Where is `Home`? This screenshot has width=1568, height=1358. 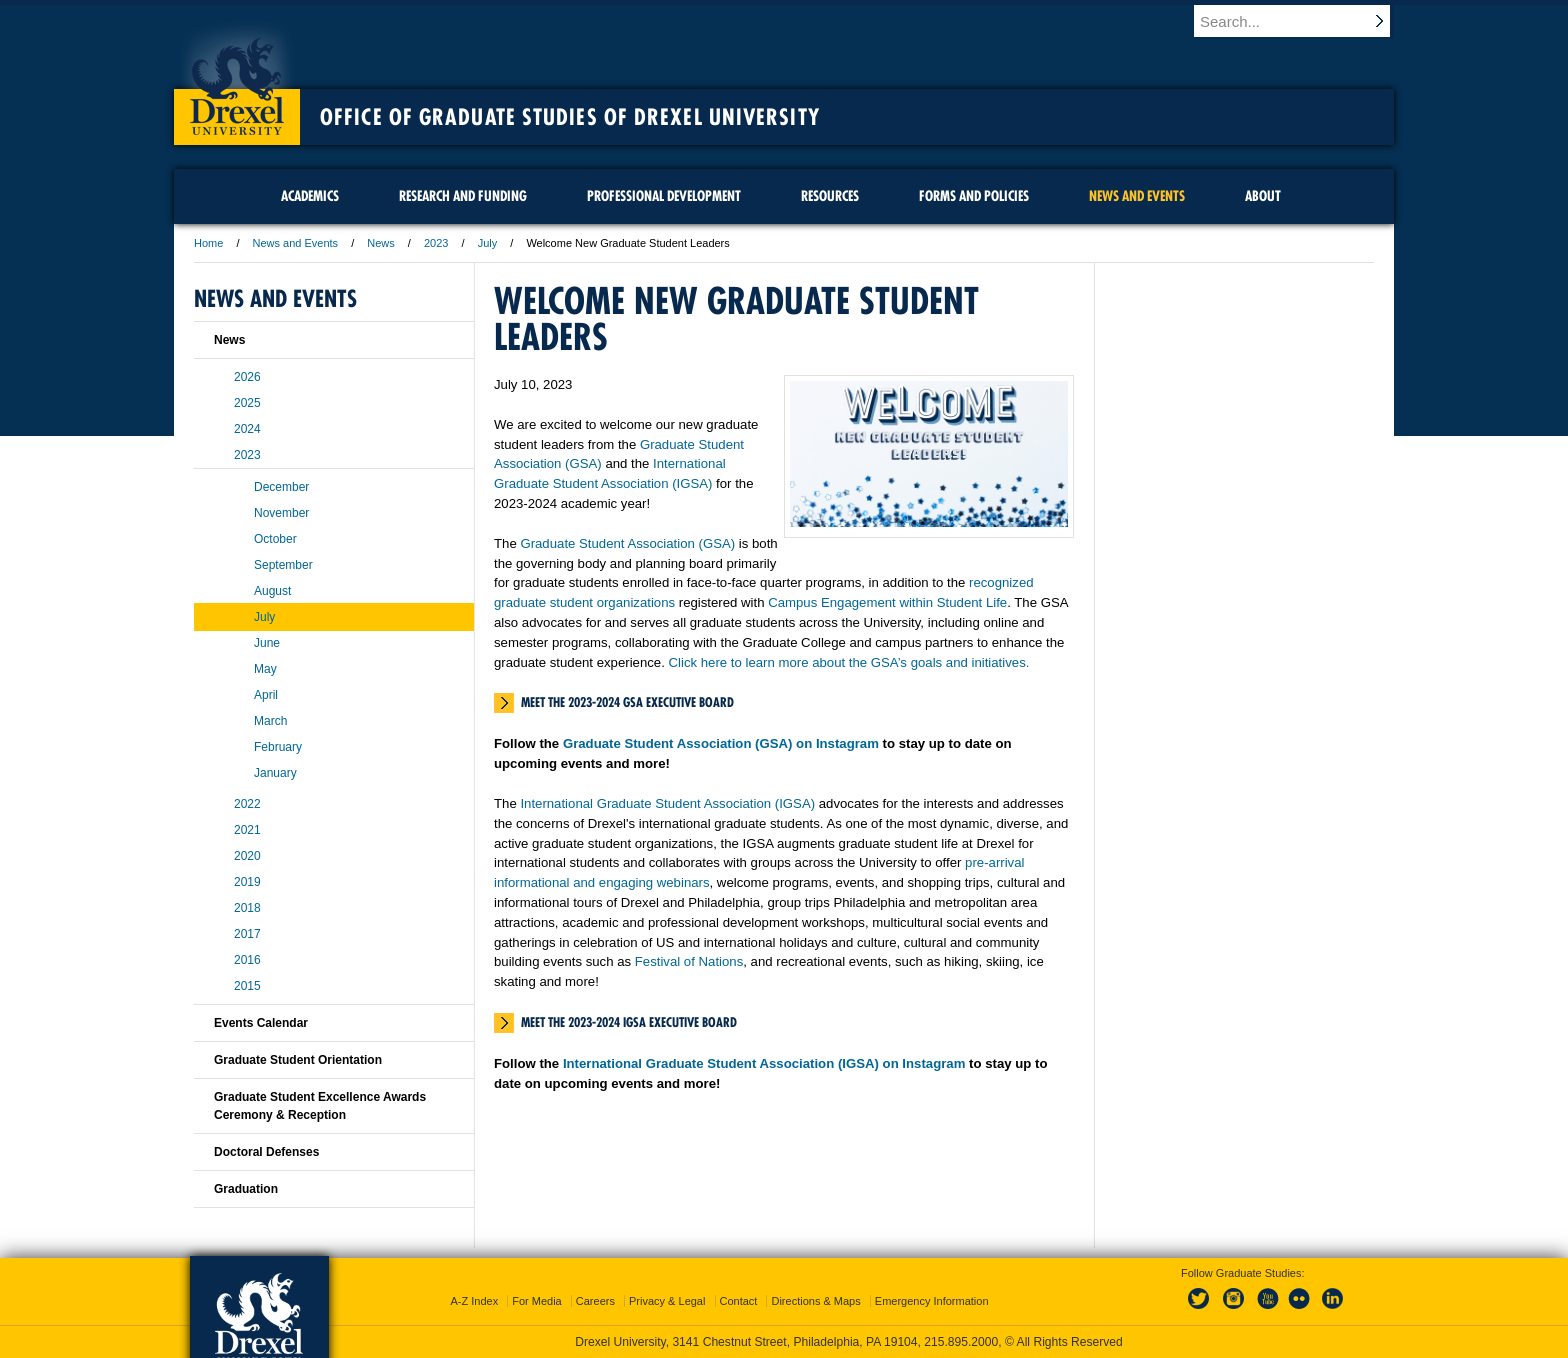
Home is located at coordinates (208, 243).